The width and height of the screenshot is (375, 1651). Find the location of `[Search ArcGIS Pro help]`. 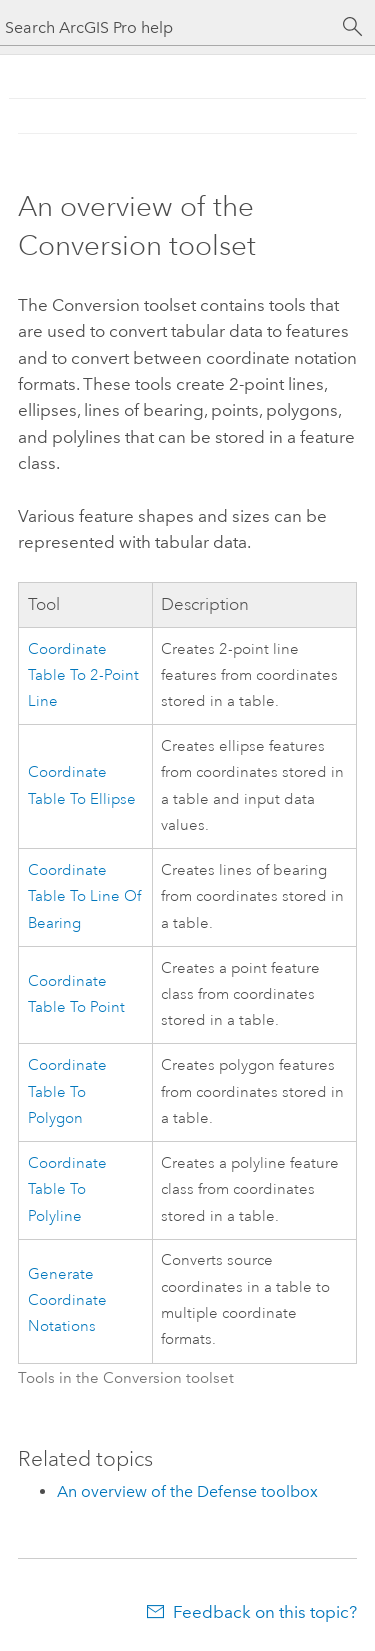

[Search ArcGIS Pro help] is located at coordinates (167, 27).